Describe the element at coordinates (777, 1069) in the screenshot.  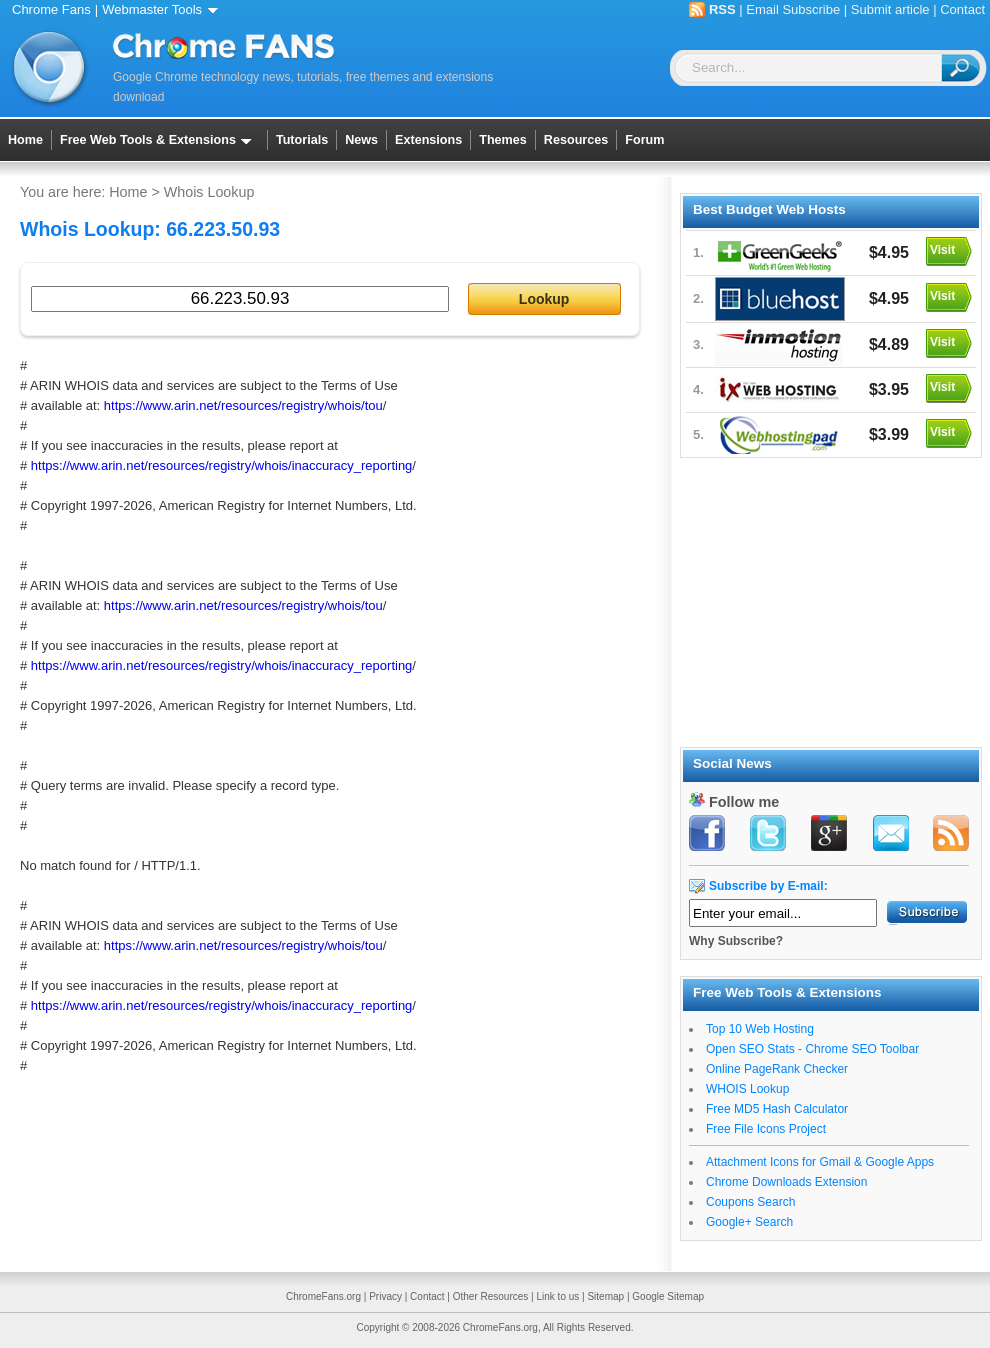
I see `Online PageRank Checker` at that location.